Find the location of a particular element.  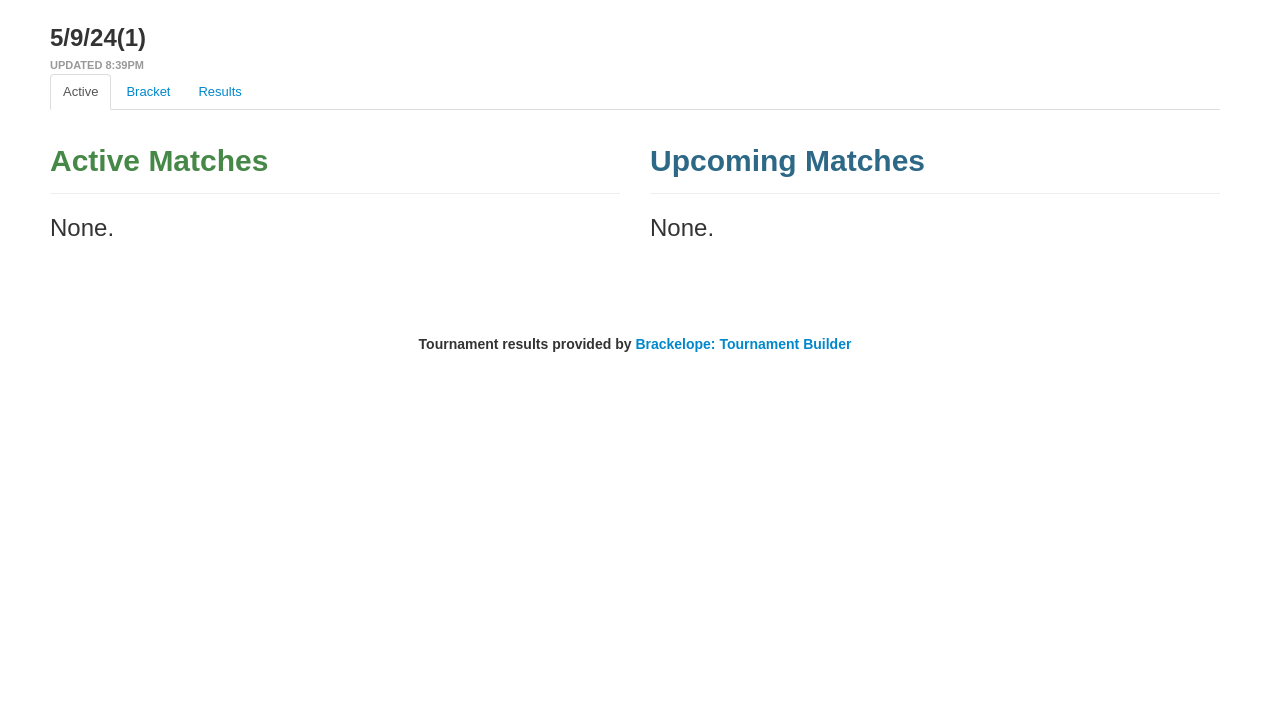

Active is located at coordinates (80, 91).